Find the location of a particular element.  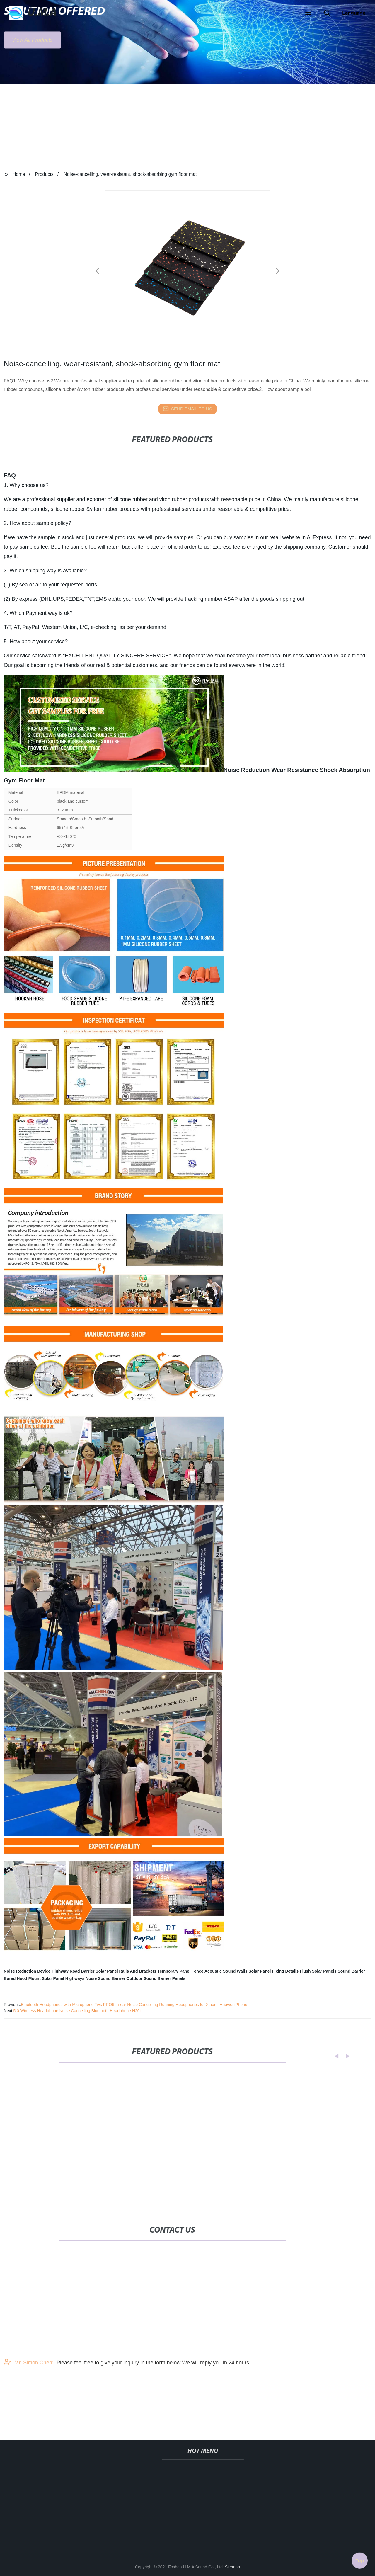

Flush Solar Panels is located at coordinates (318, 1971).